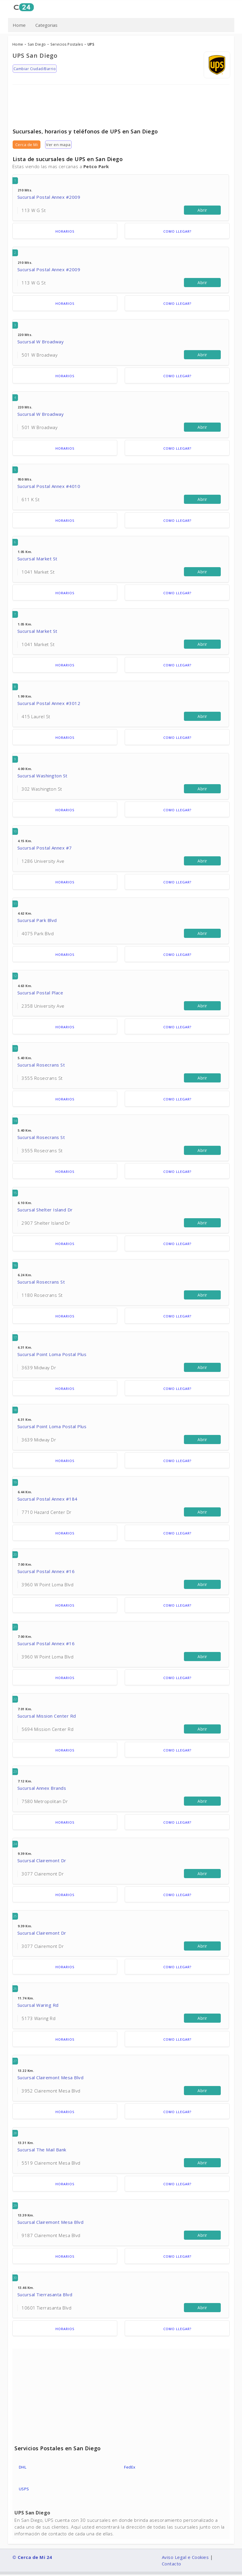 This screenshot has height=2576, width=242. Describe the element at coordinates (44, 848) in the screenshot. I see `Sucursal Postal Annex #7` at that location.